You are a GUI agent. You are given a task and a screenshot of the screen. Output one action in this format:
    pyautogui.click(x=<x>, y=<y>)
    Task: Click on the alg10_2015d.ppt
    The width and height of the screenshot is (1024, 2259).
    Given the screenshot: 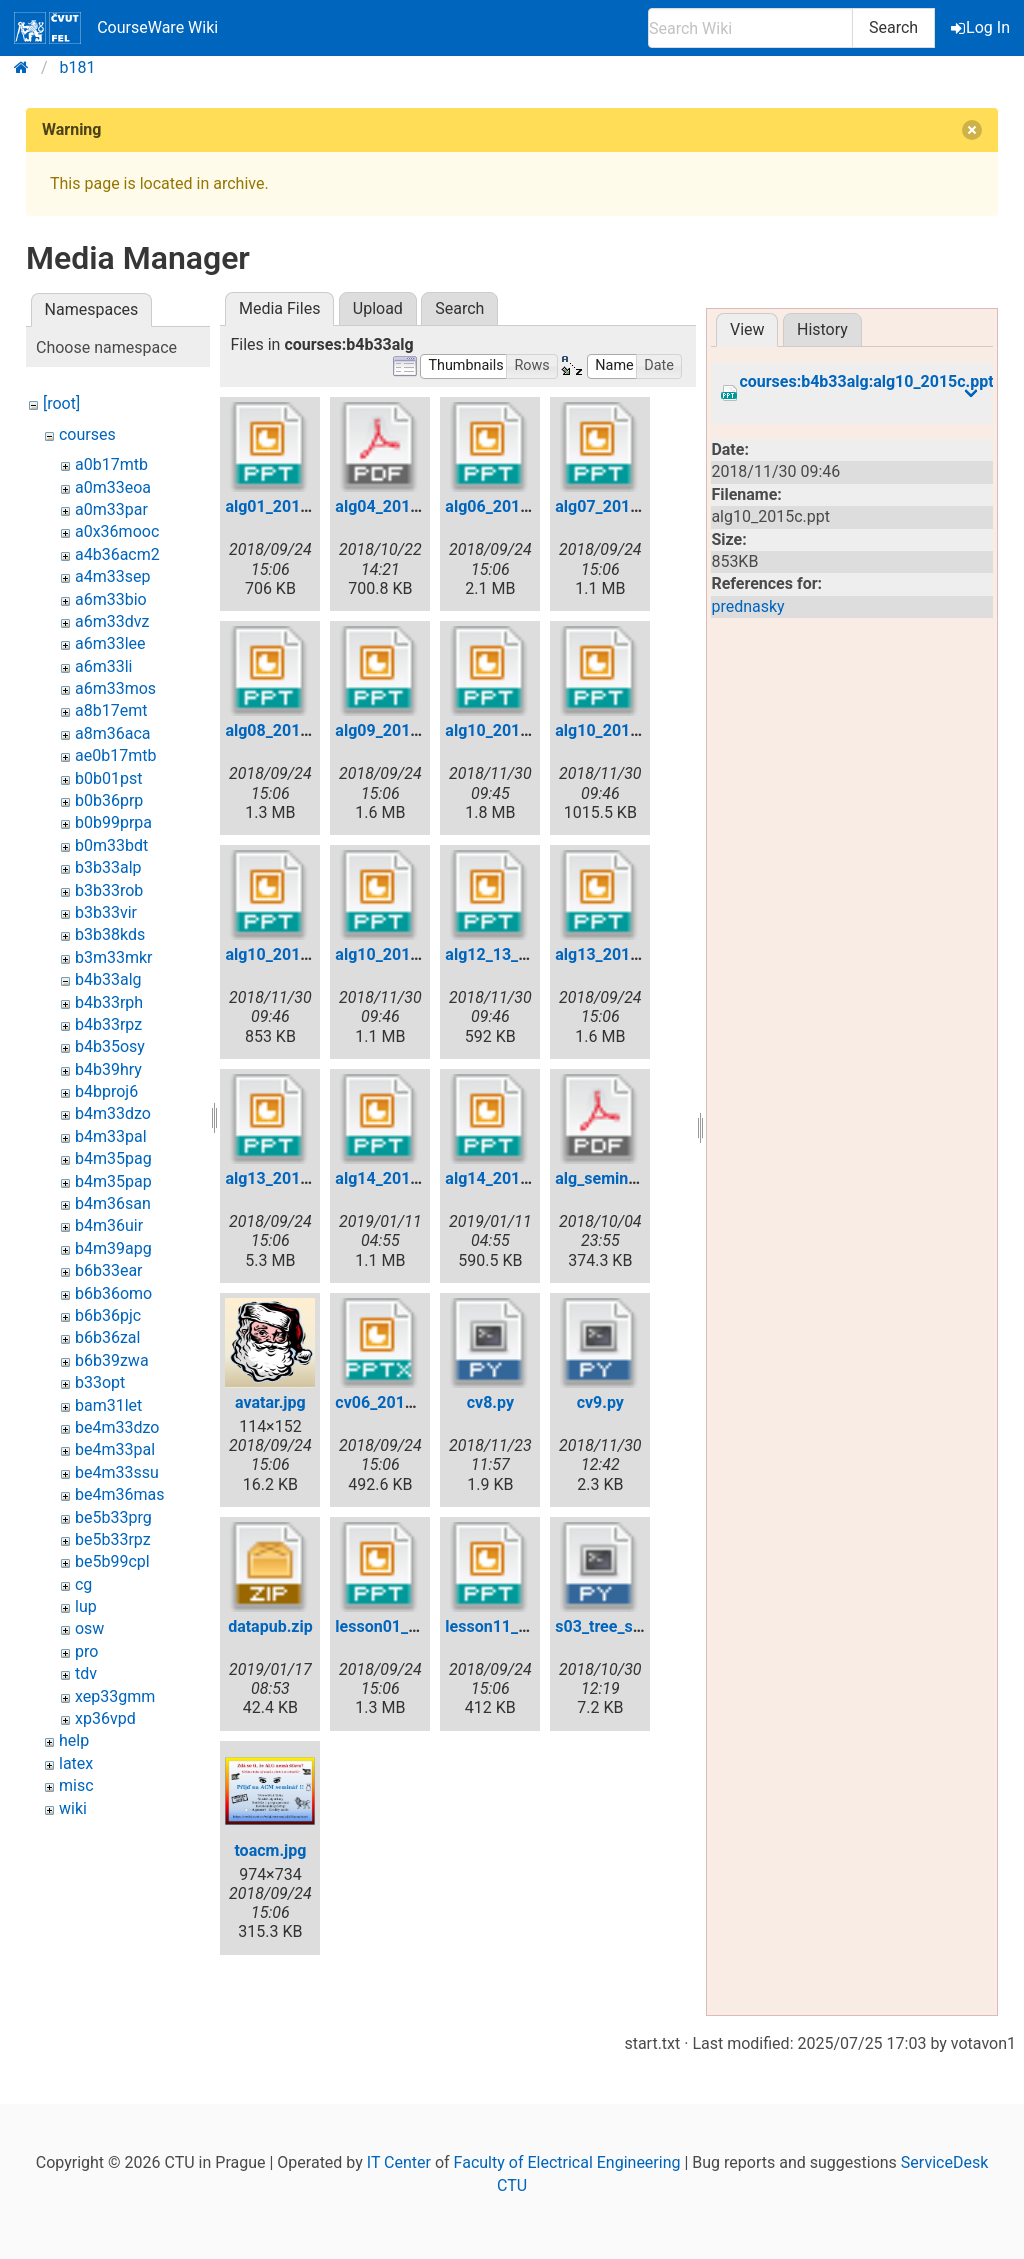 What is the action you would take?
    pyautogui.click(x=395, y=954)
    